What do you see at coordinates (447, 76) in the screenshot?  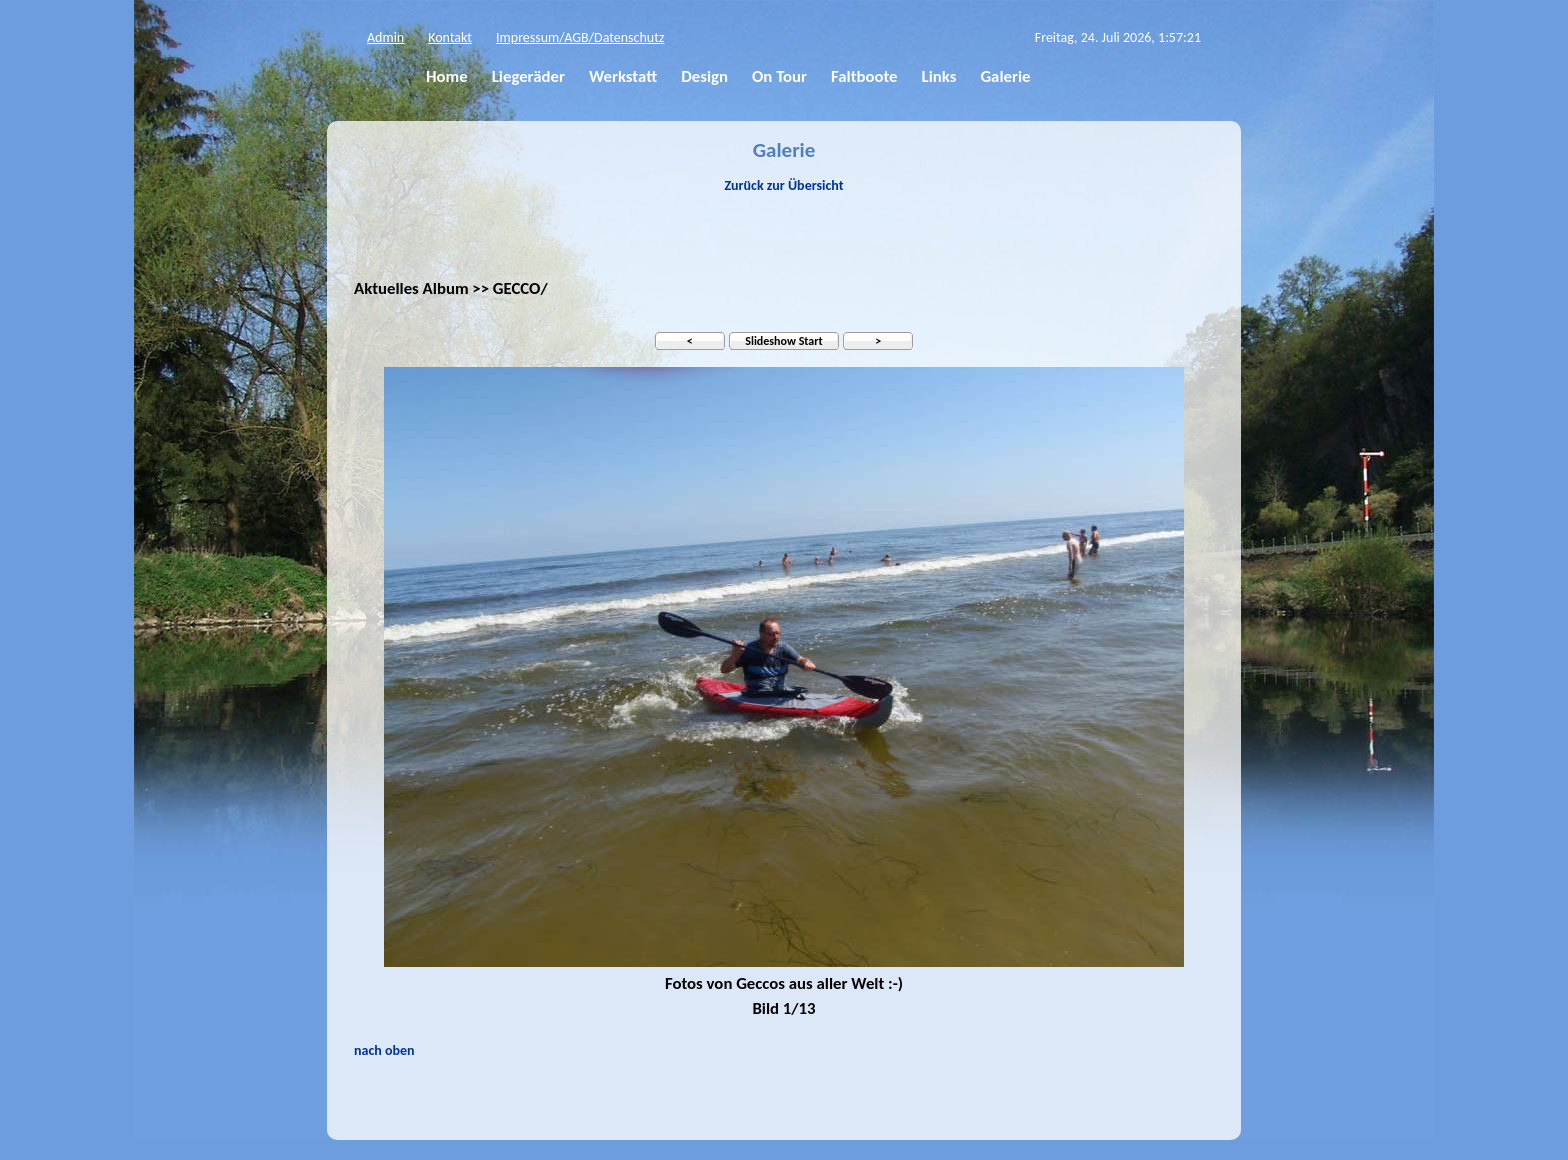 I see `Home` at bounding box center [447, 76].